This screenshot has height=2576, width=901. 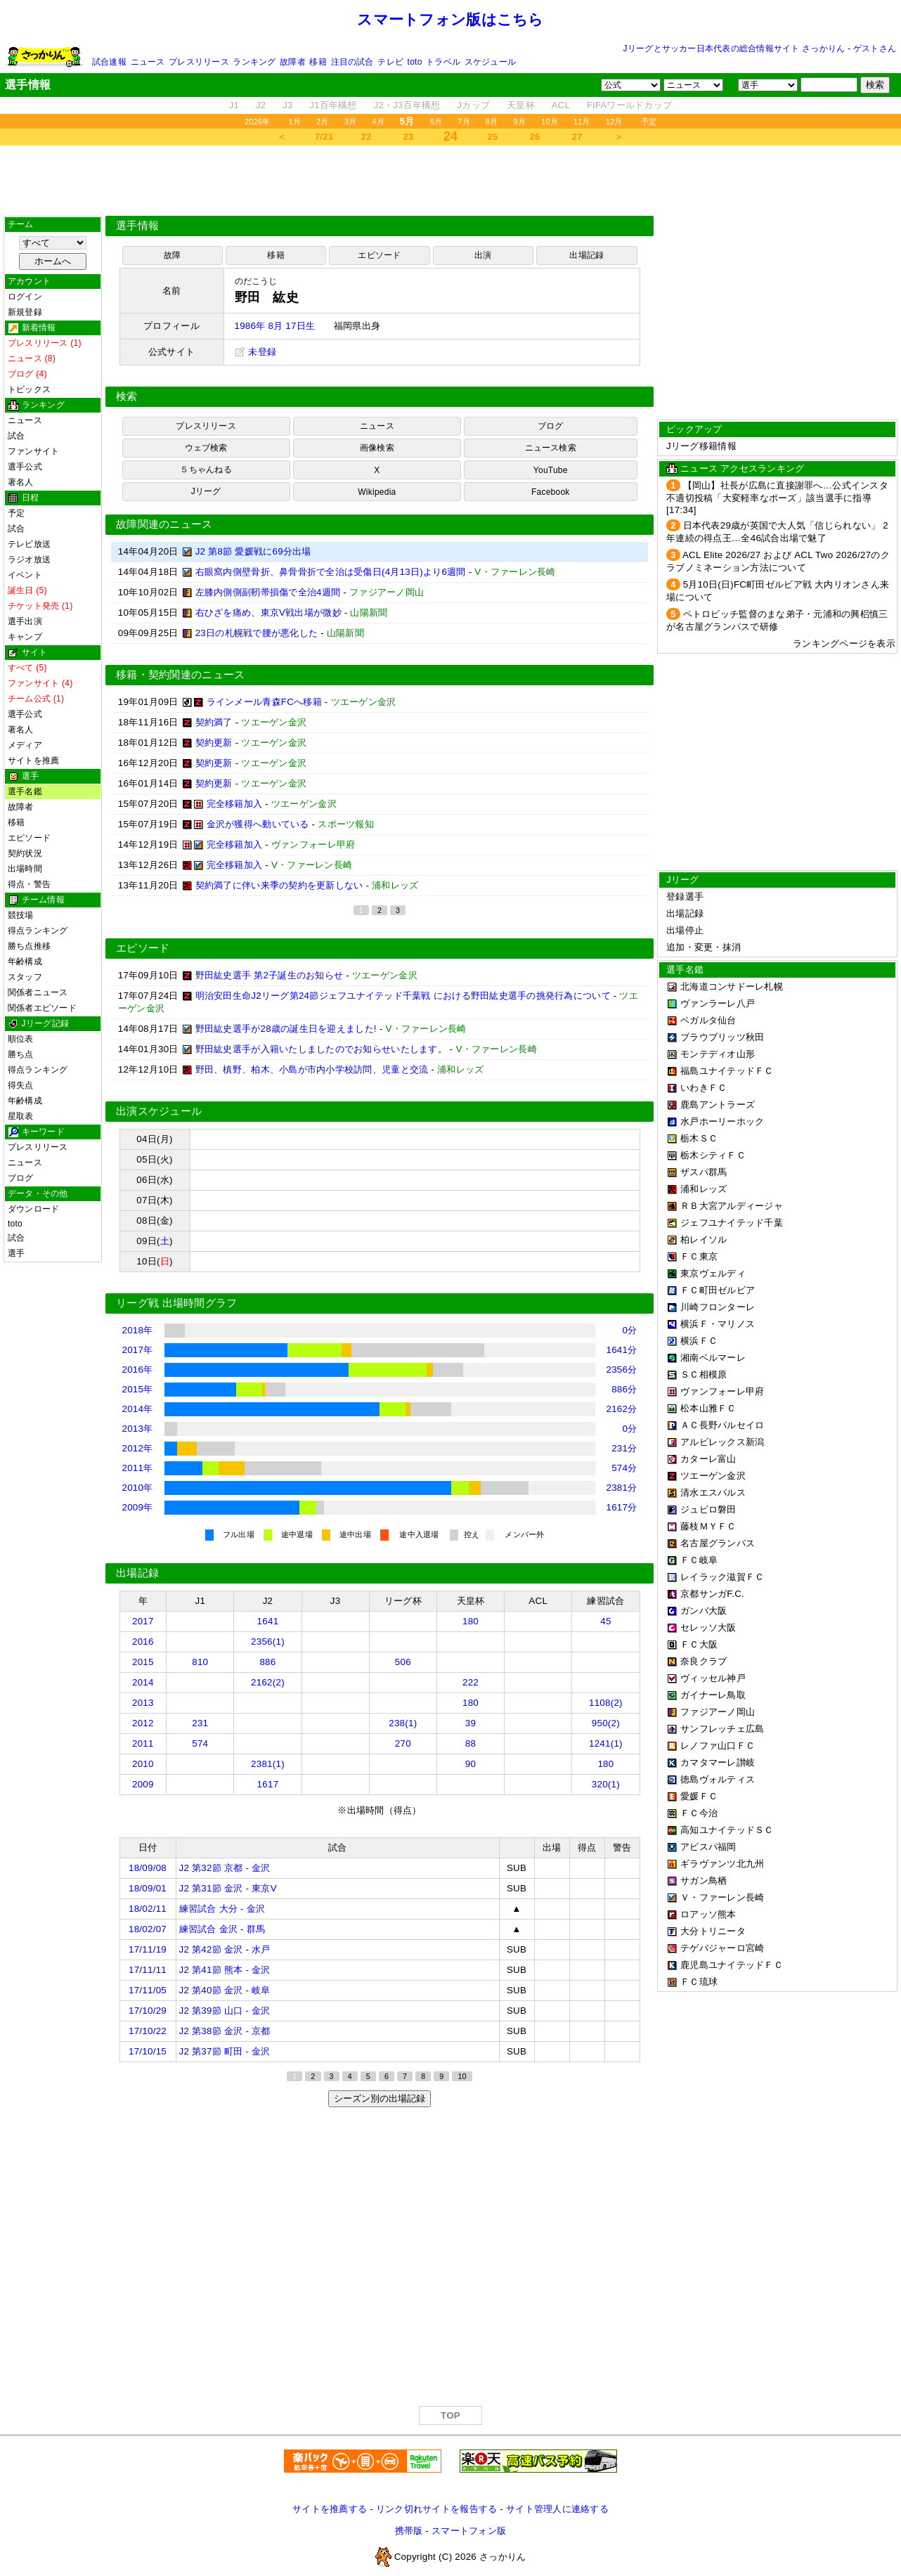 I want to click on 栃木シティＦＣ, so click(x=713, y=1155).